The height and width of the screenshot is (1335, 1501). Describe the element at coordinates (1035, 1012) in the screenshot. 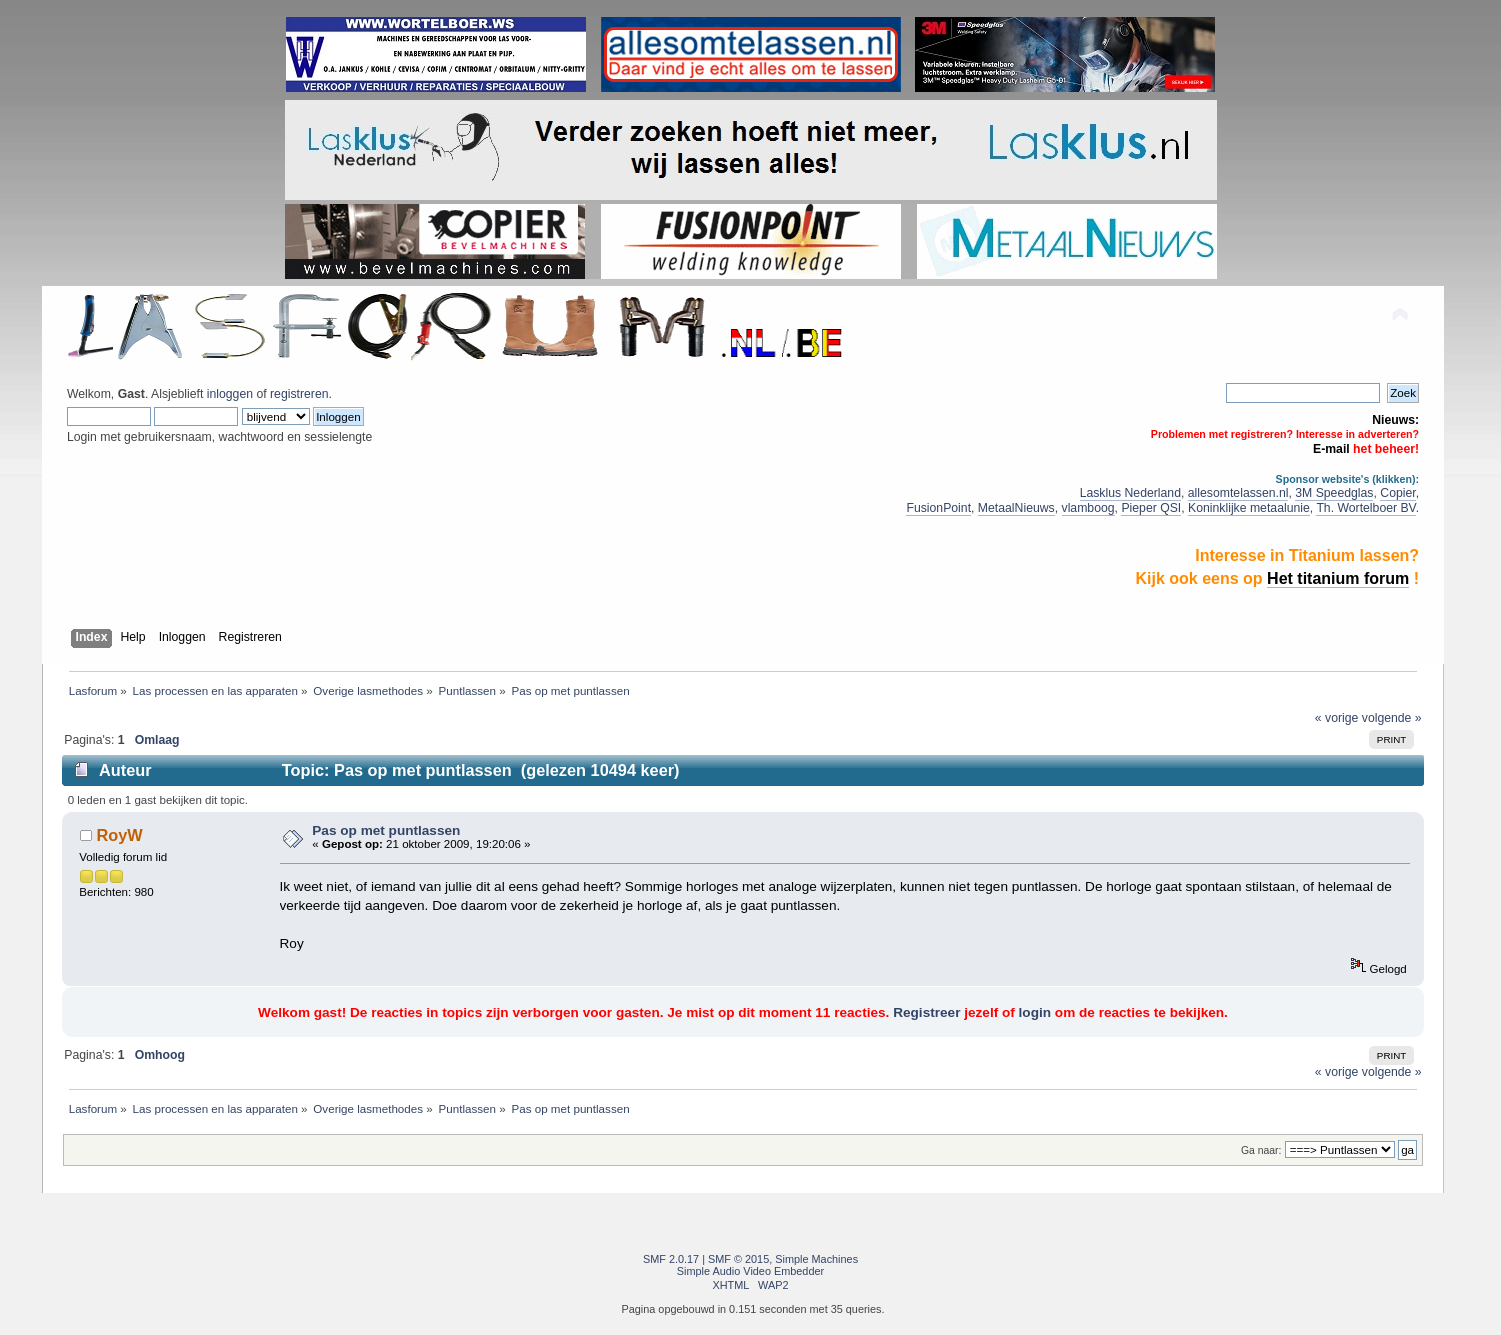

I see `login` at that location.